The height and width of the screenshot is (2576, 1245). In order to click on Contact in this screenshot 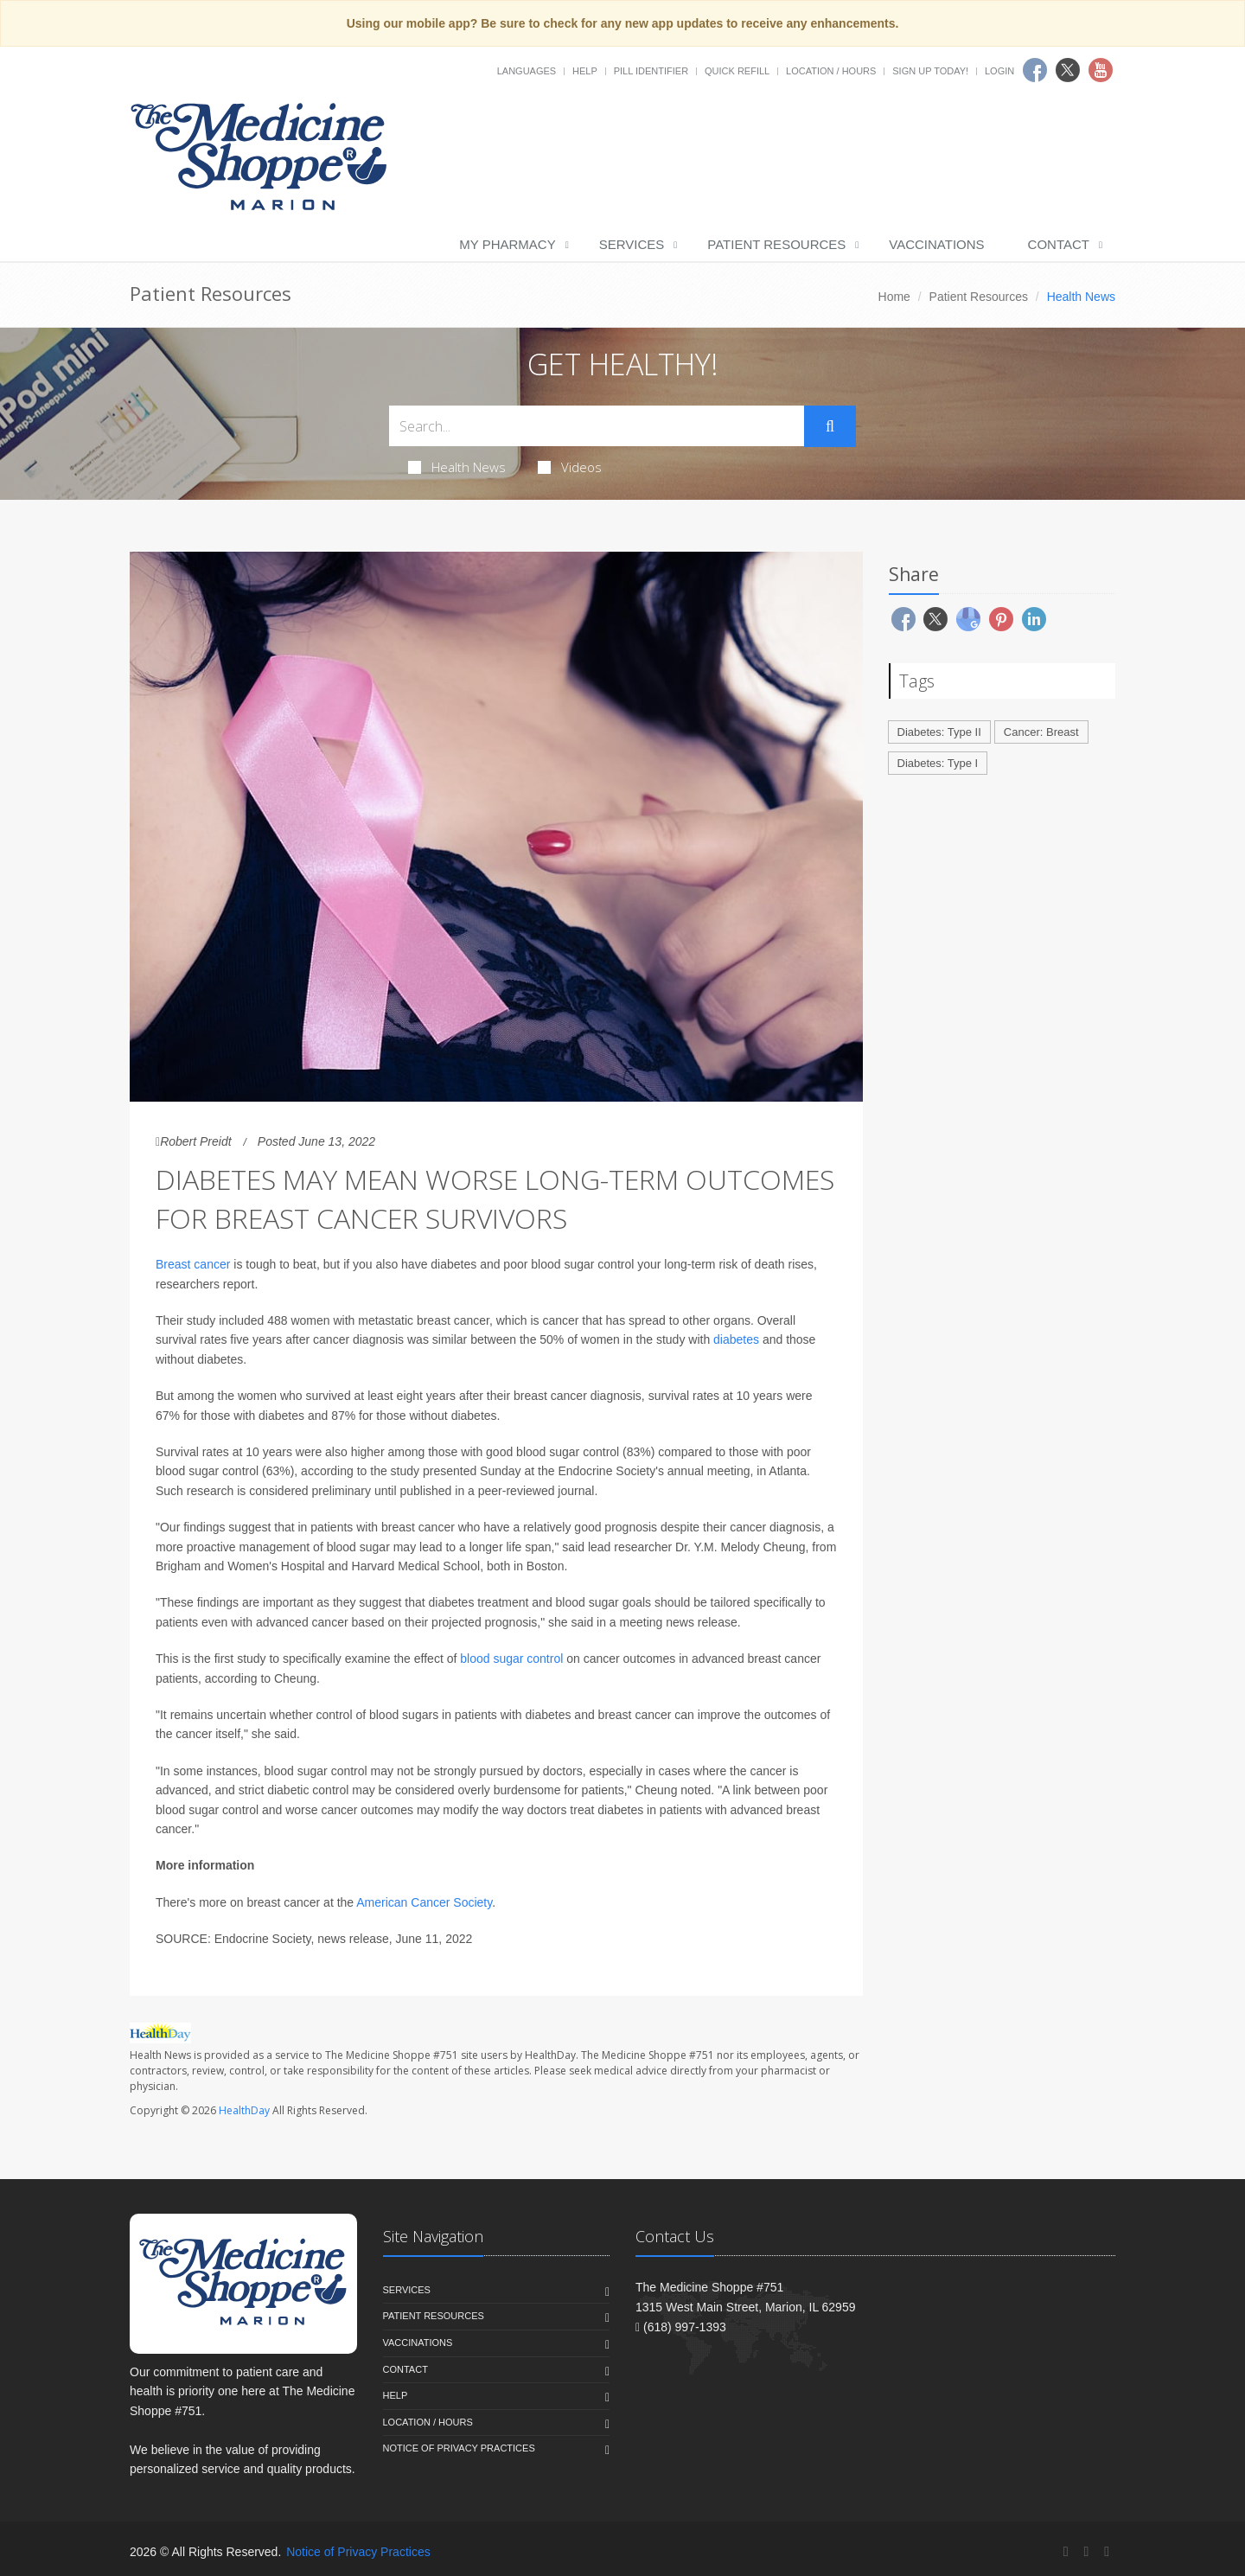, I will do `click(1058, 244)`.